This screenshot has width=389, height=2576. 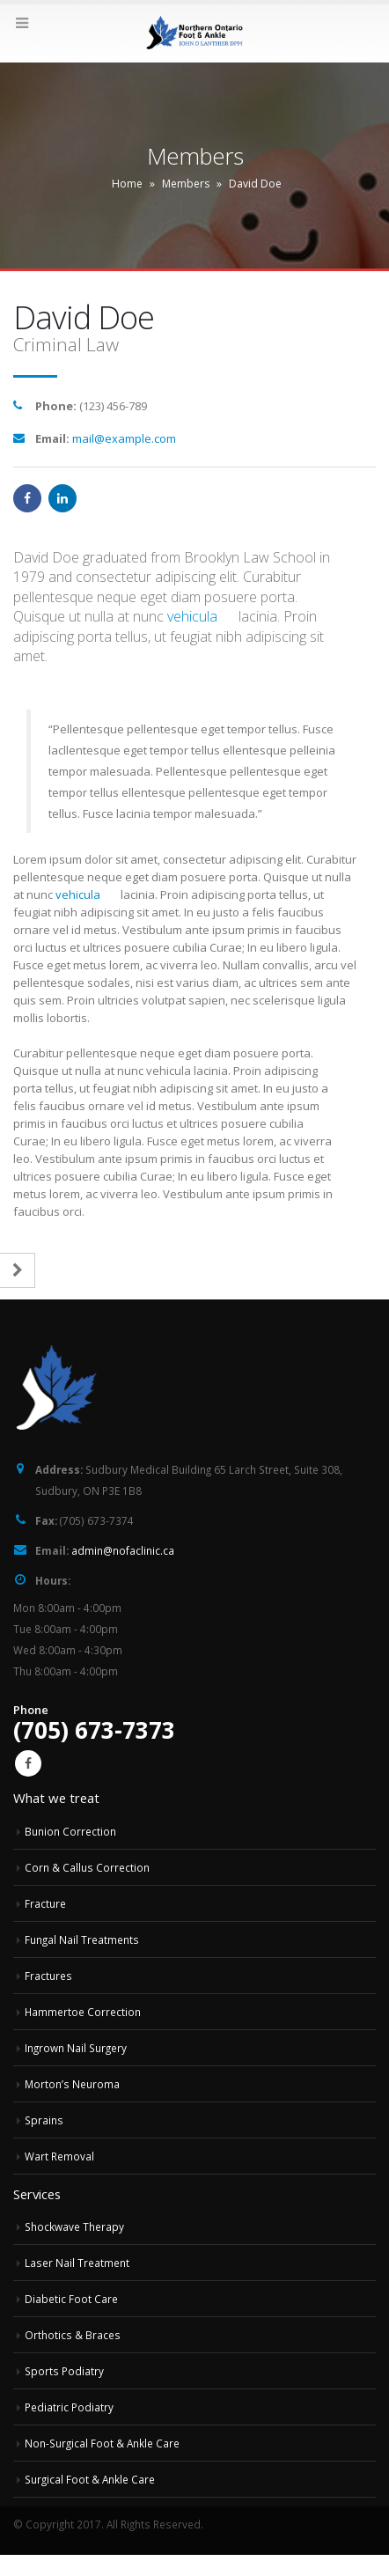 What do you see at coordinates (90, 2479) in the screenshot?
I see `Surgical Foot & Ankle Care` at bounding box center [90, 2479].